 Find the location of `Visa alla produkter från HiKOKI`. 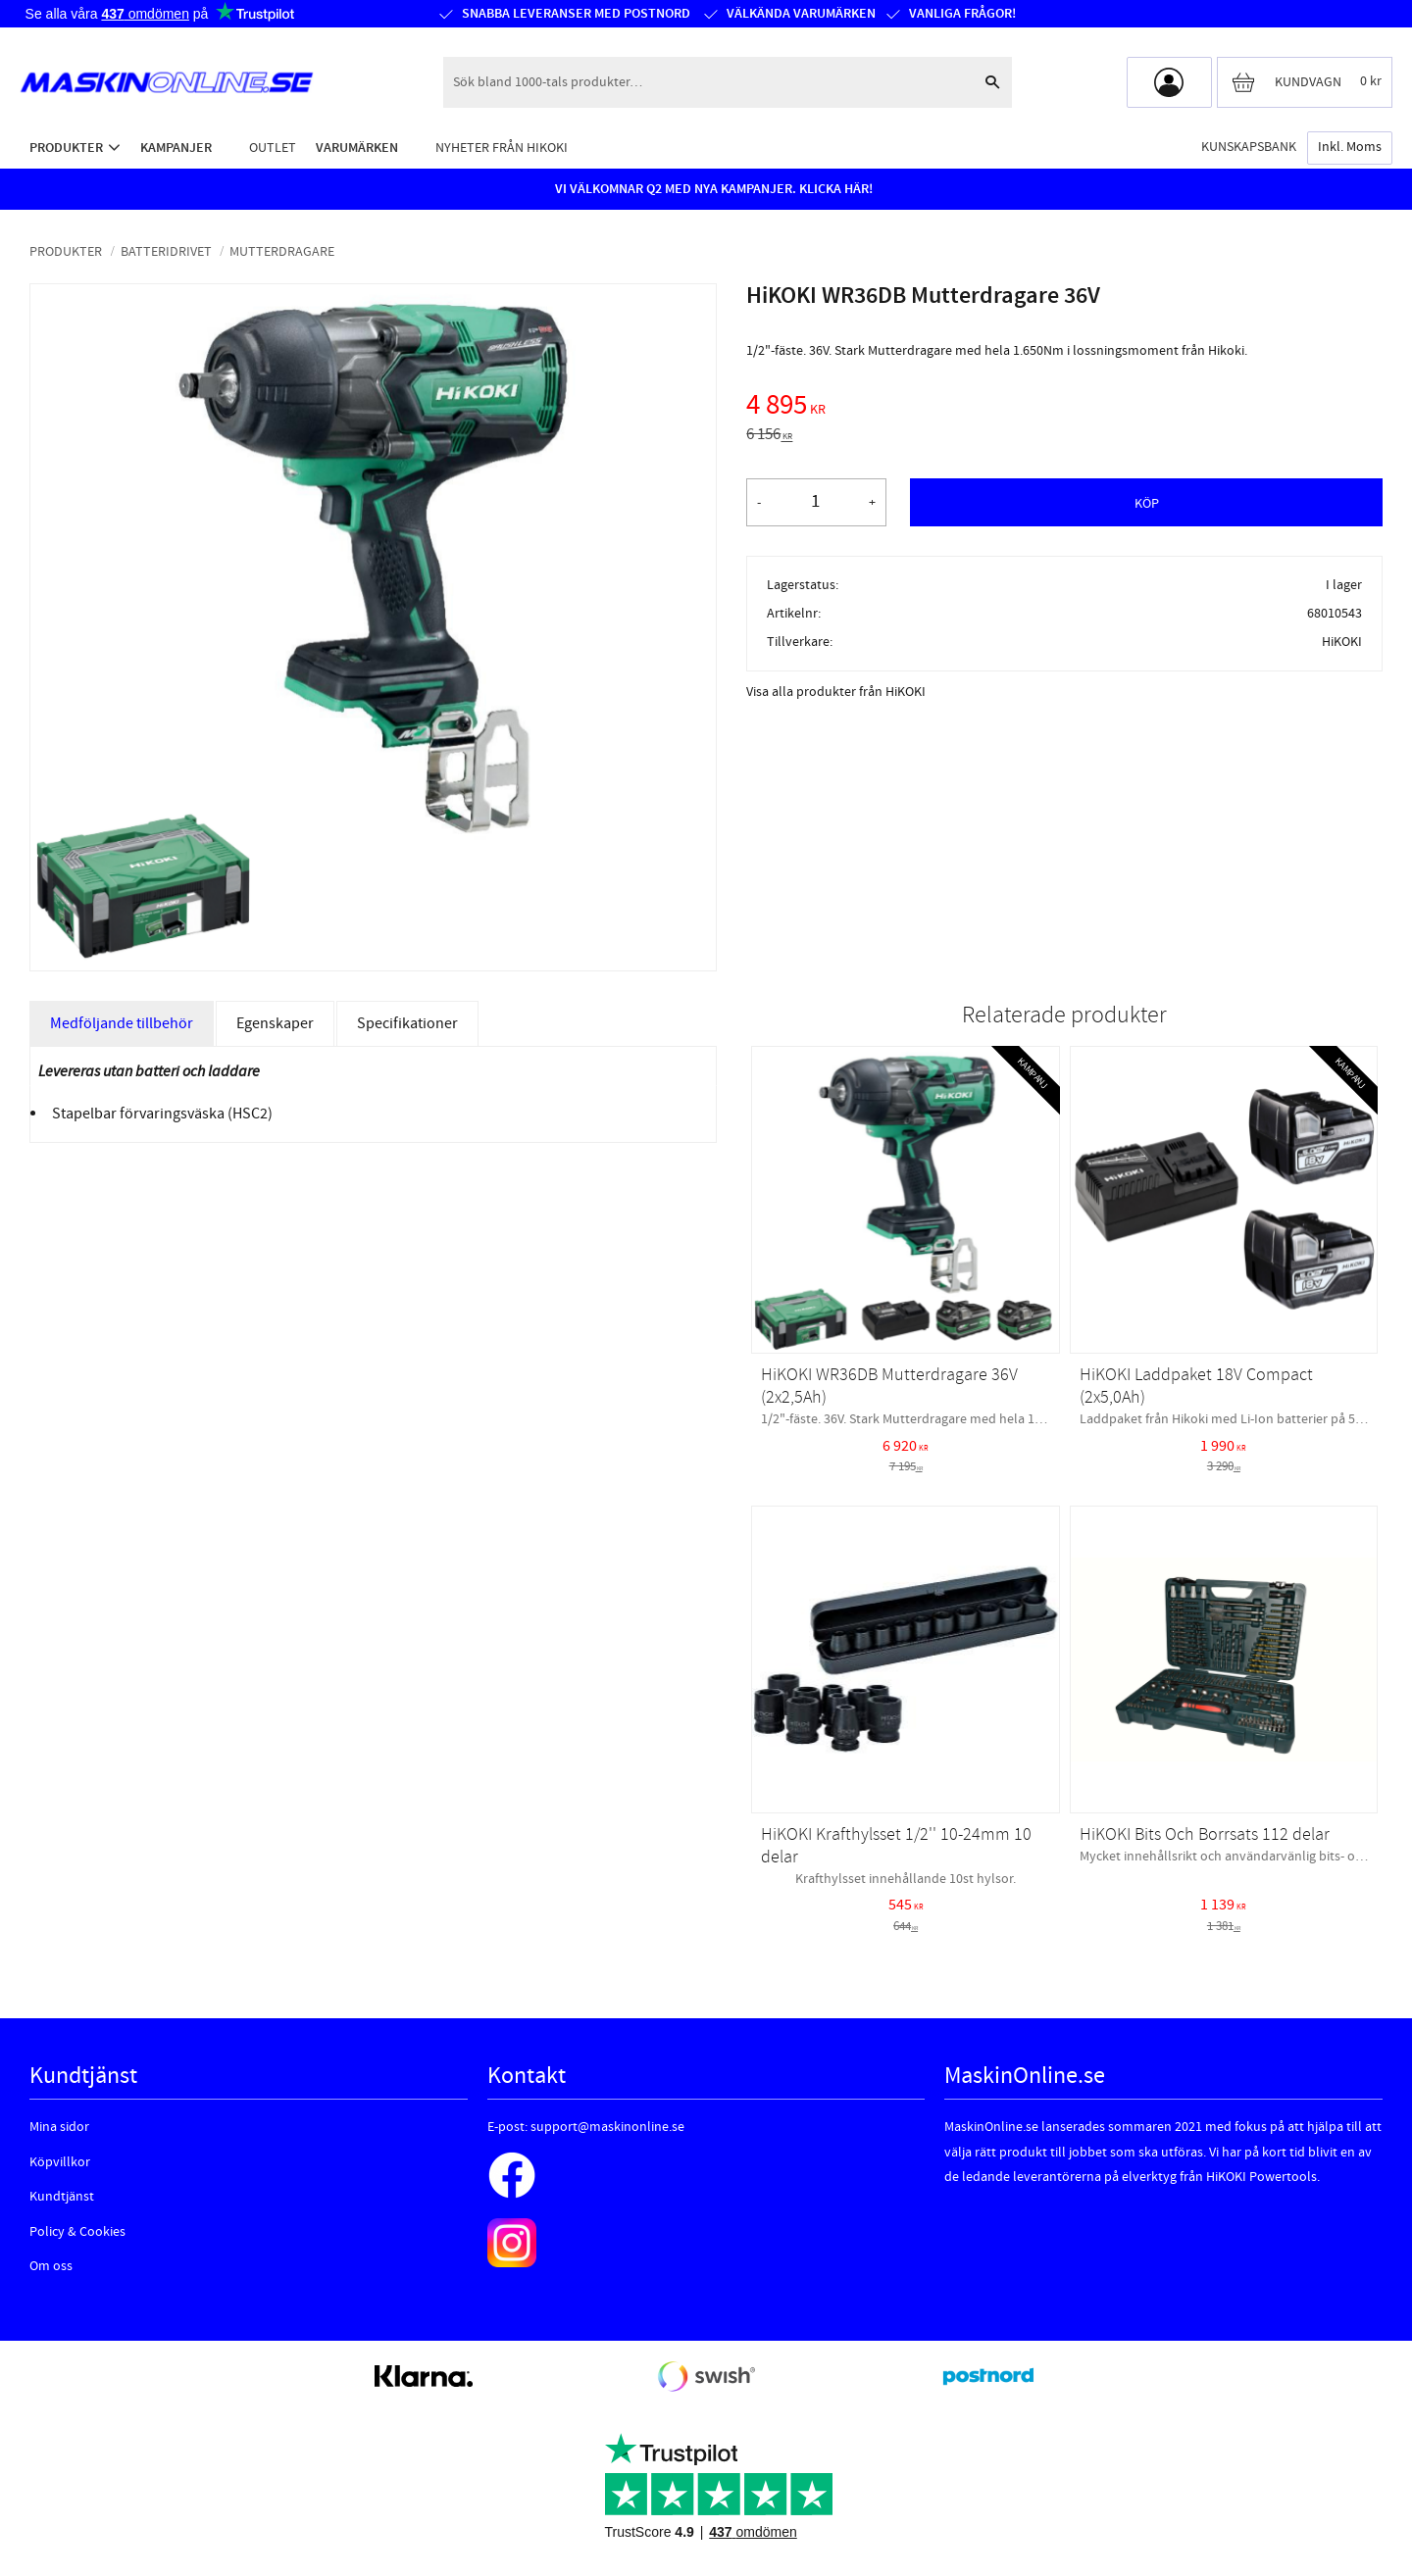

Visa alla produkter från HiKOKI is located at coordinates (836, 692).